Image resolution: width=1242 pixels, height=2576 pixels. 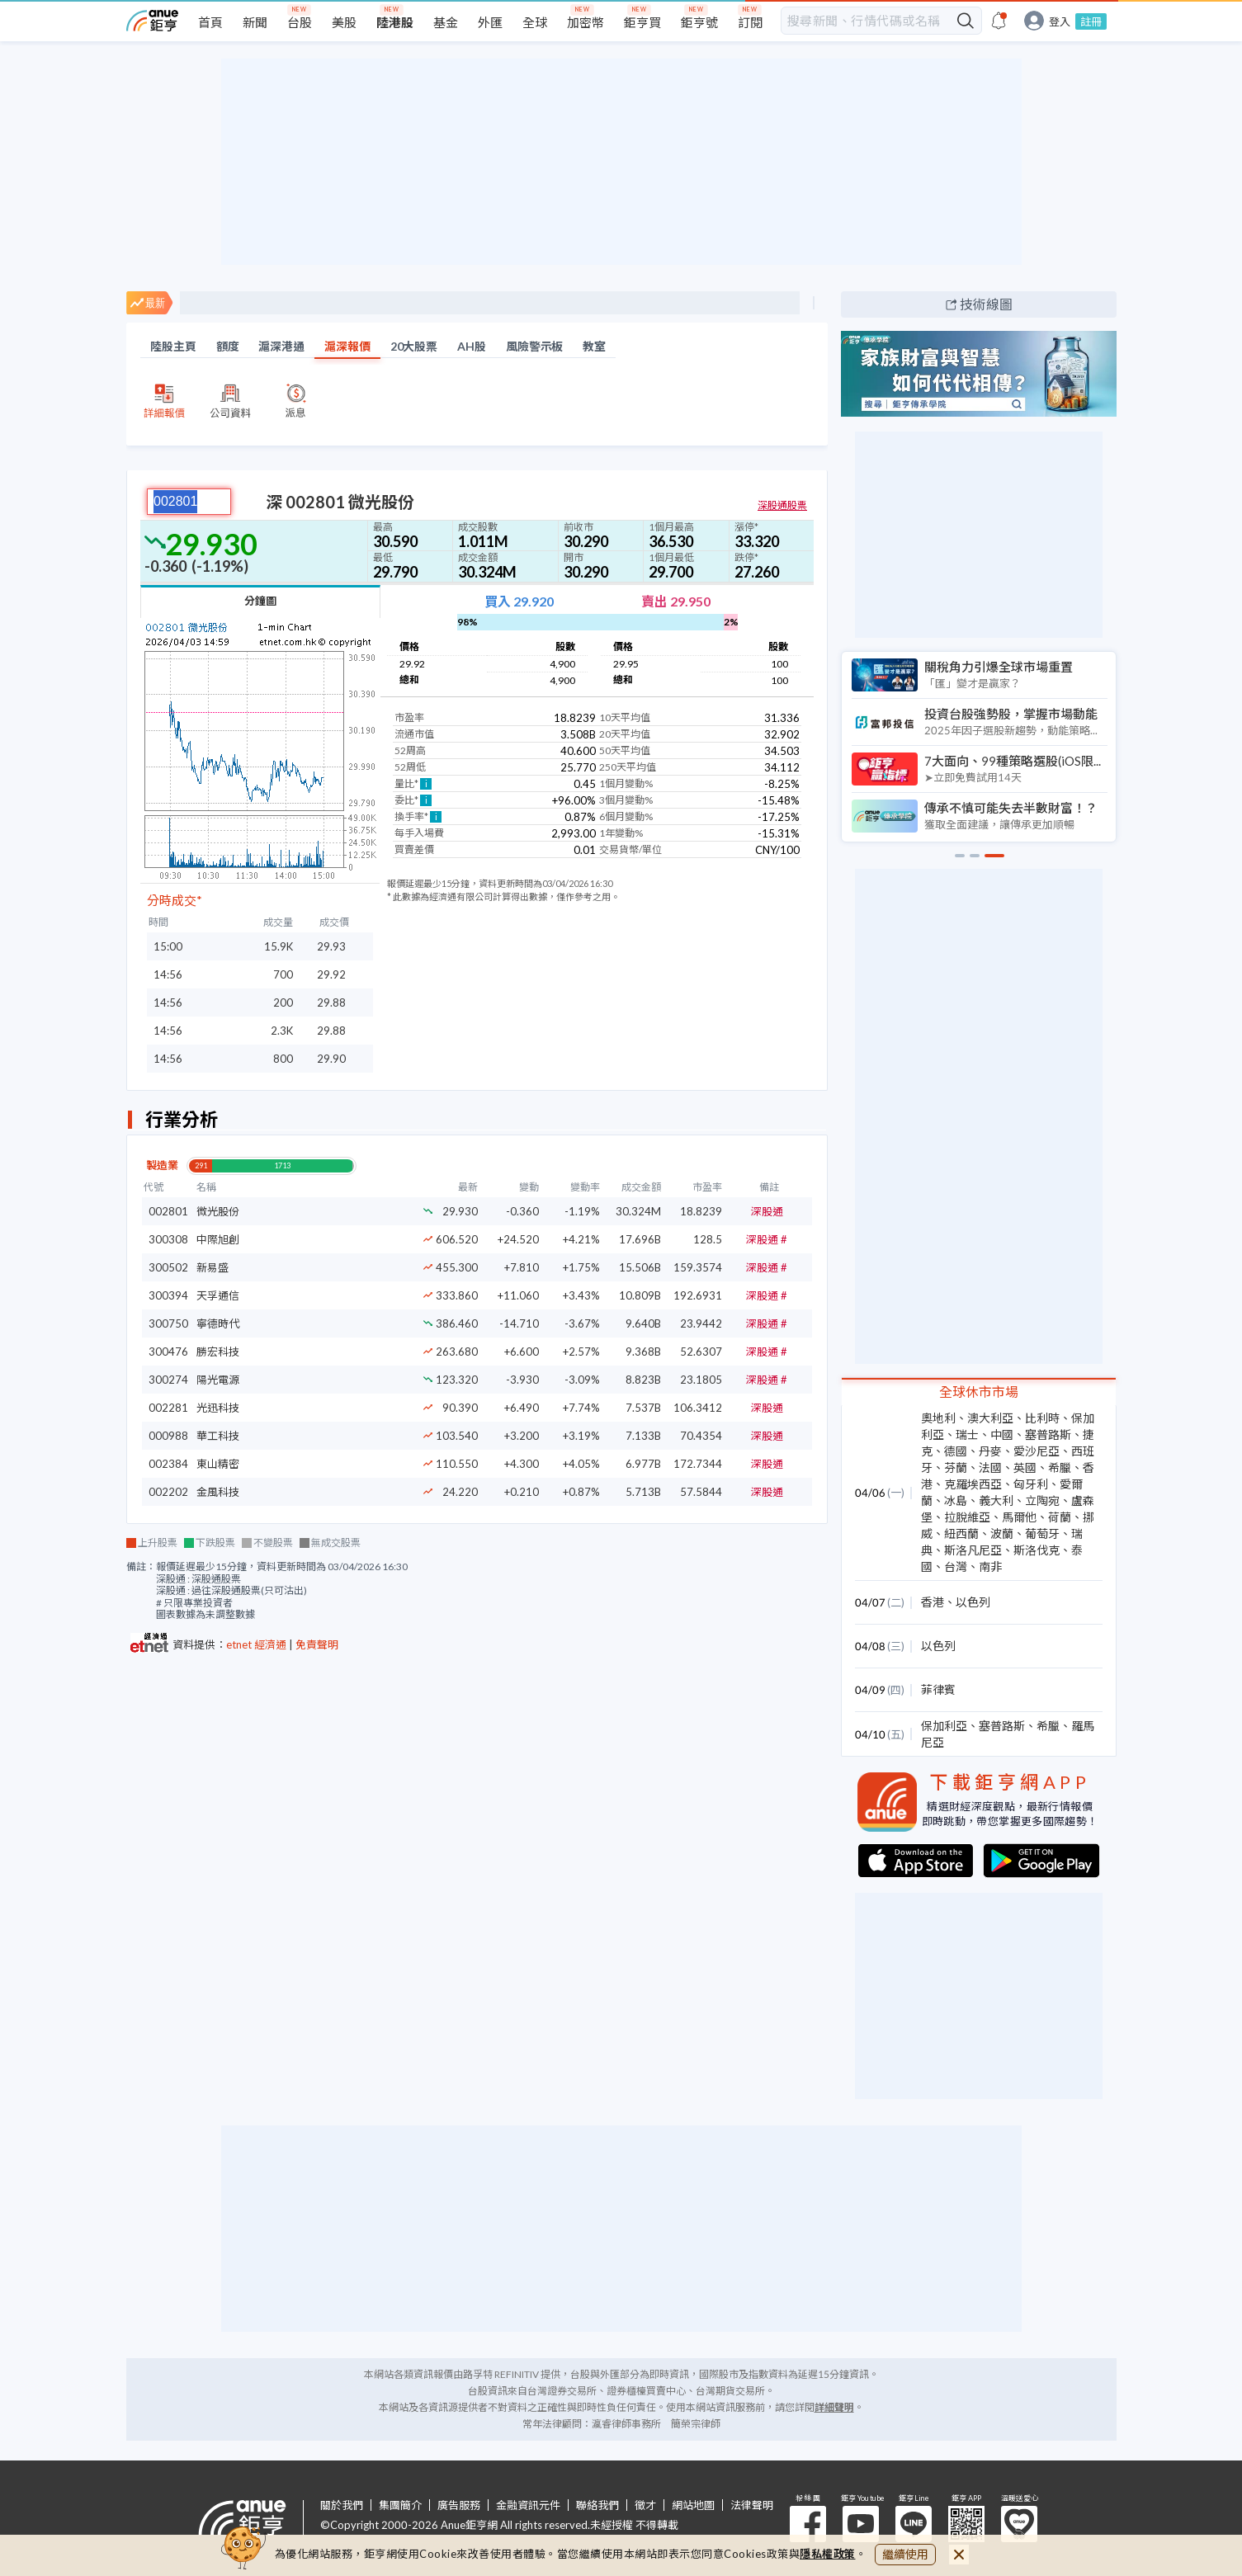 I want to click on 網站地圖, so click(x=693, y=2505).